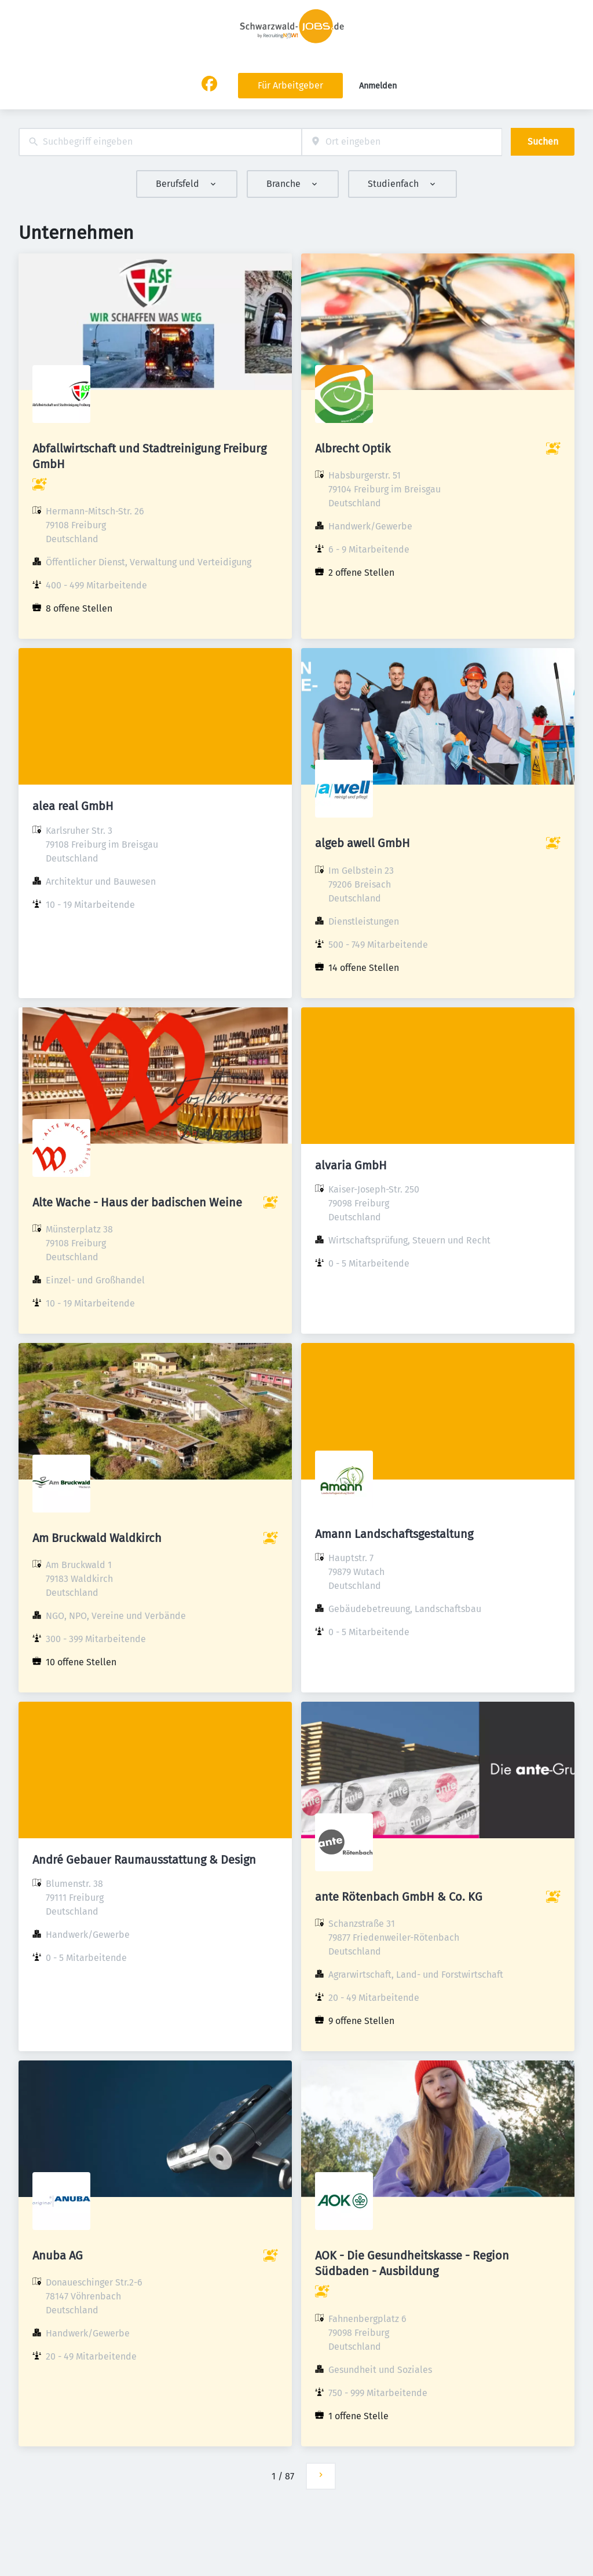 The width and height of the screenshot is (593, 2576). What do you see at coordinates (73, 806) in the screenshot?
I see `alea real GmbH` at bounding box center [73, 806].